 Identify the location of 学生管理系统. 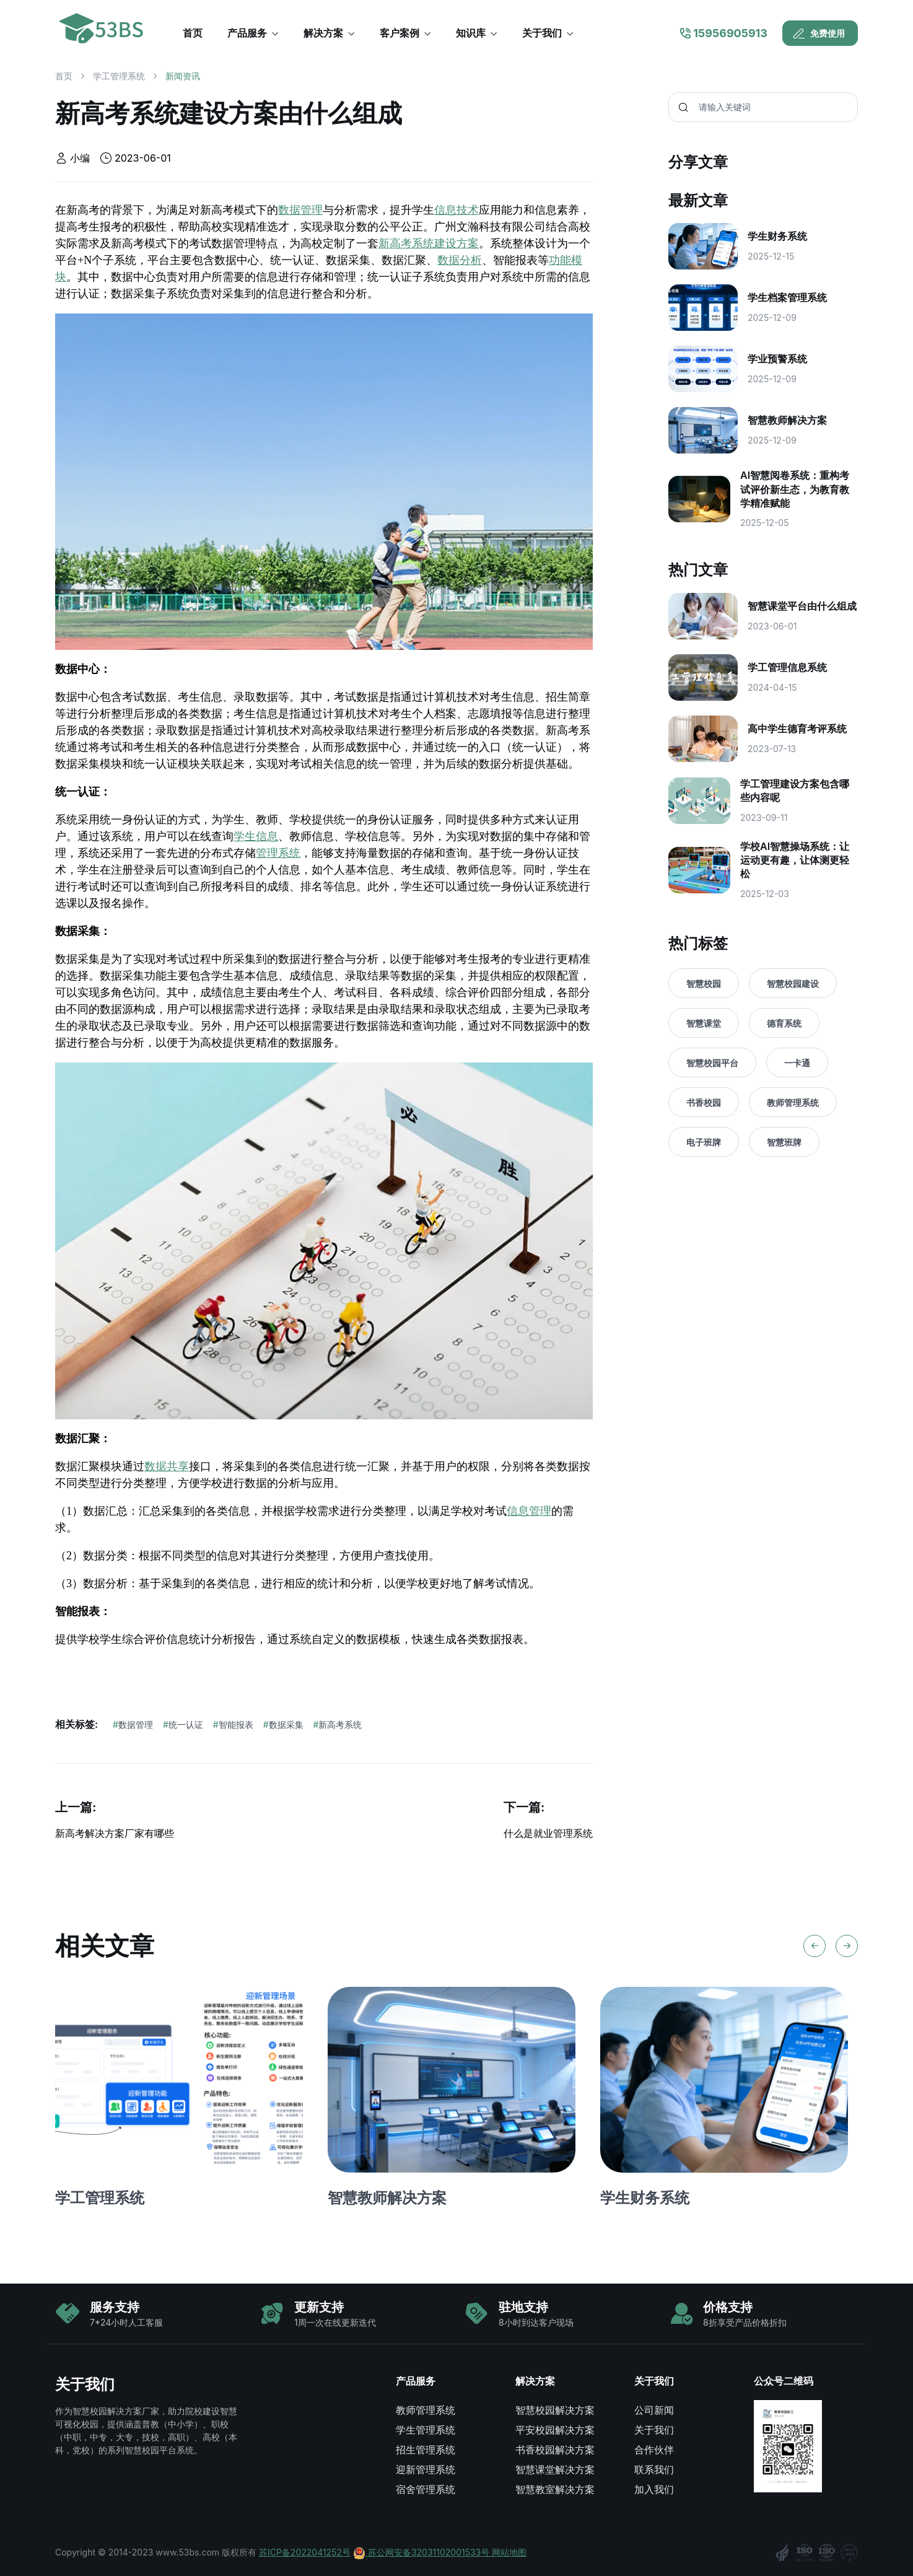
(425, 2430).